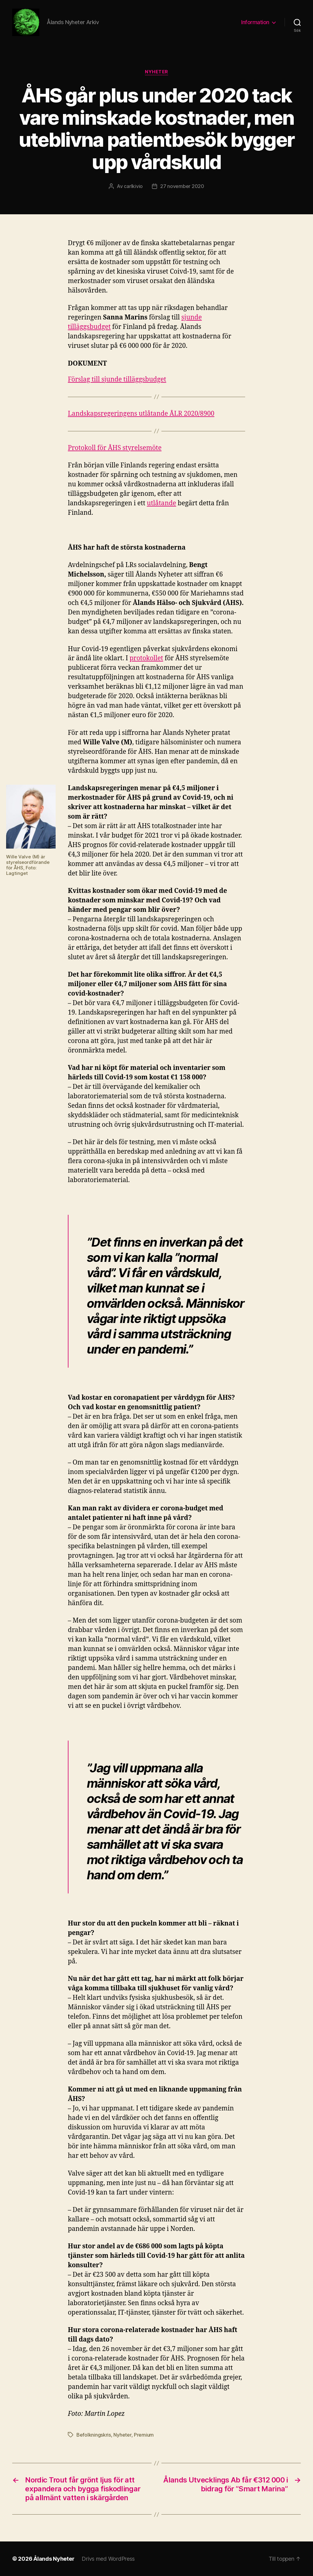 The image size is (313, 2576). Describe the element at coordinates (53, 2559) in the screenshot. I see `Ålands Nyheter` at that location.